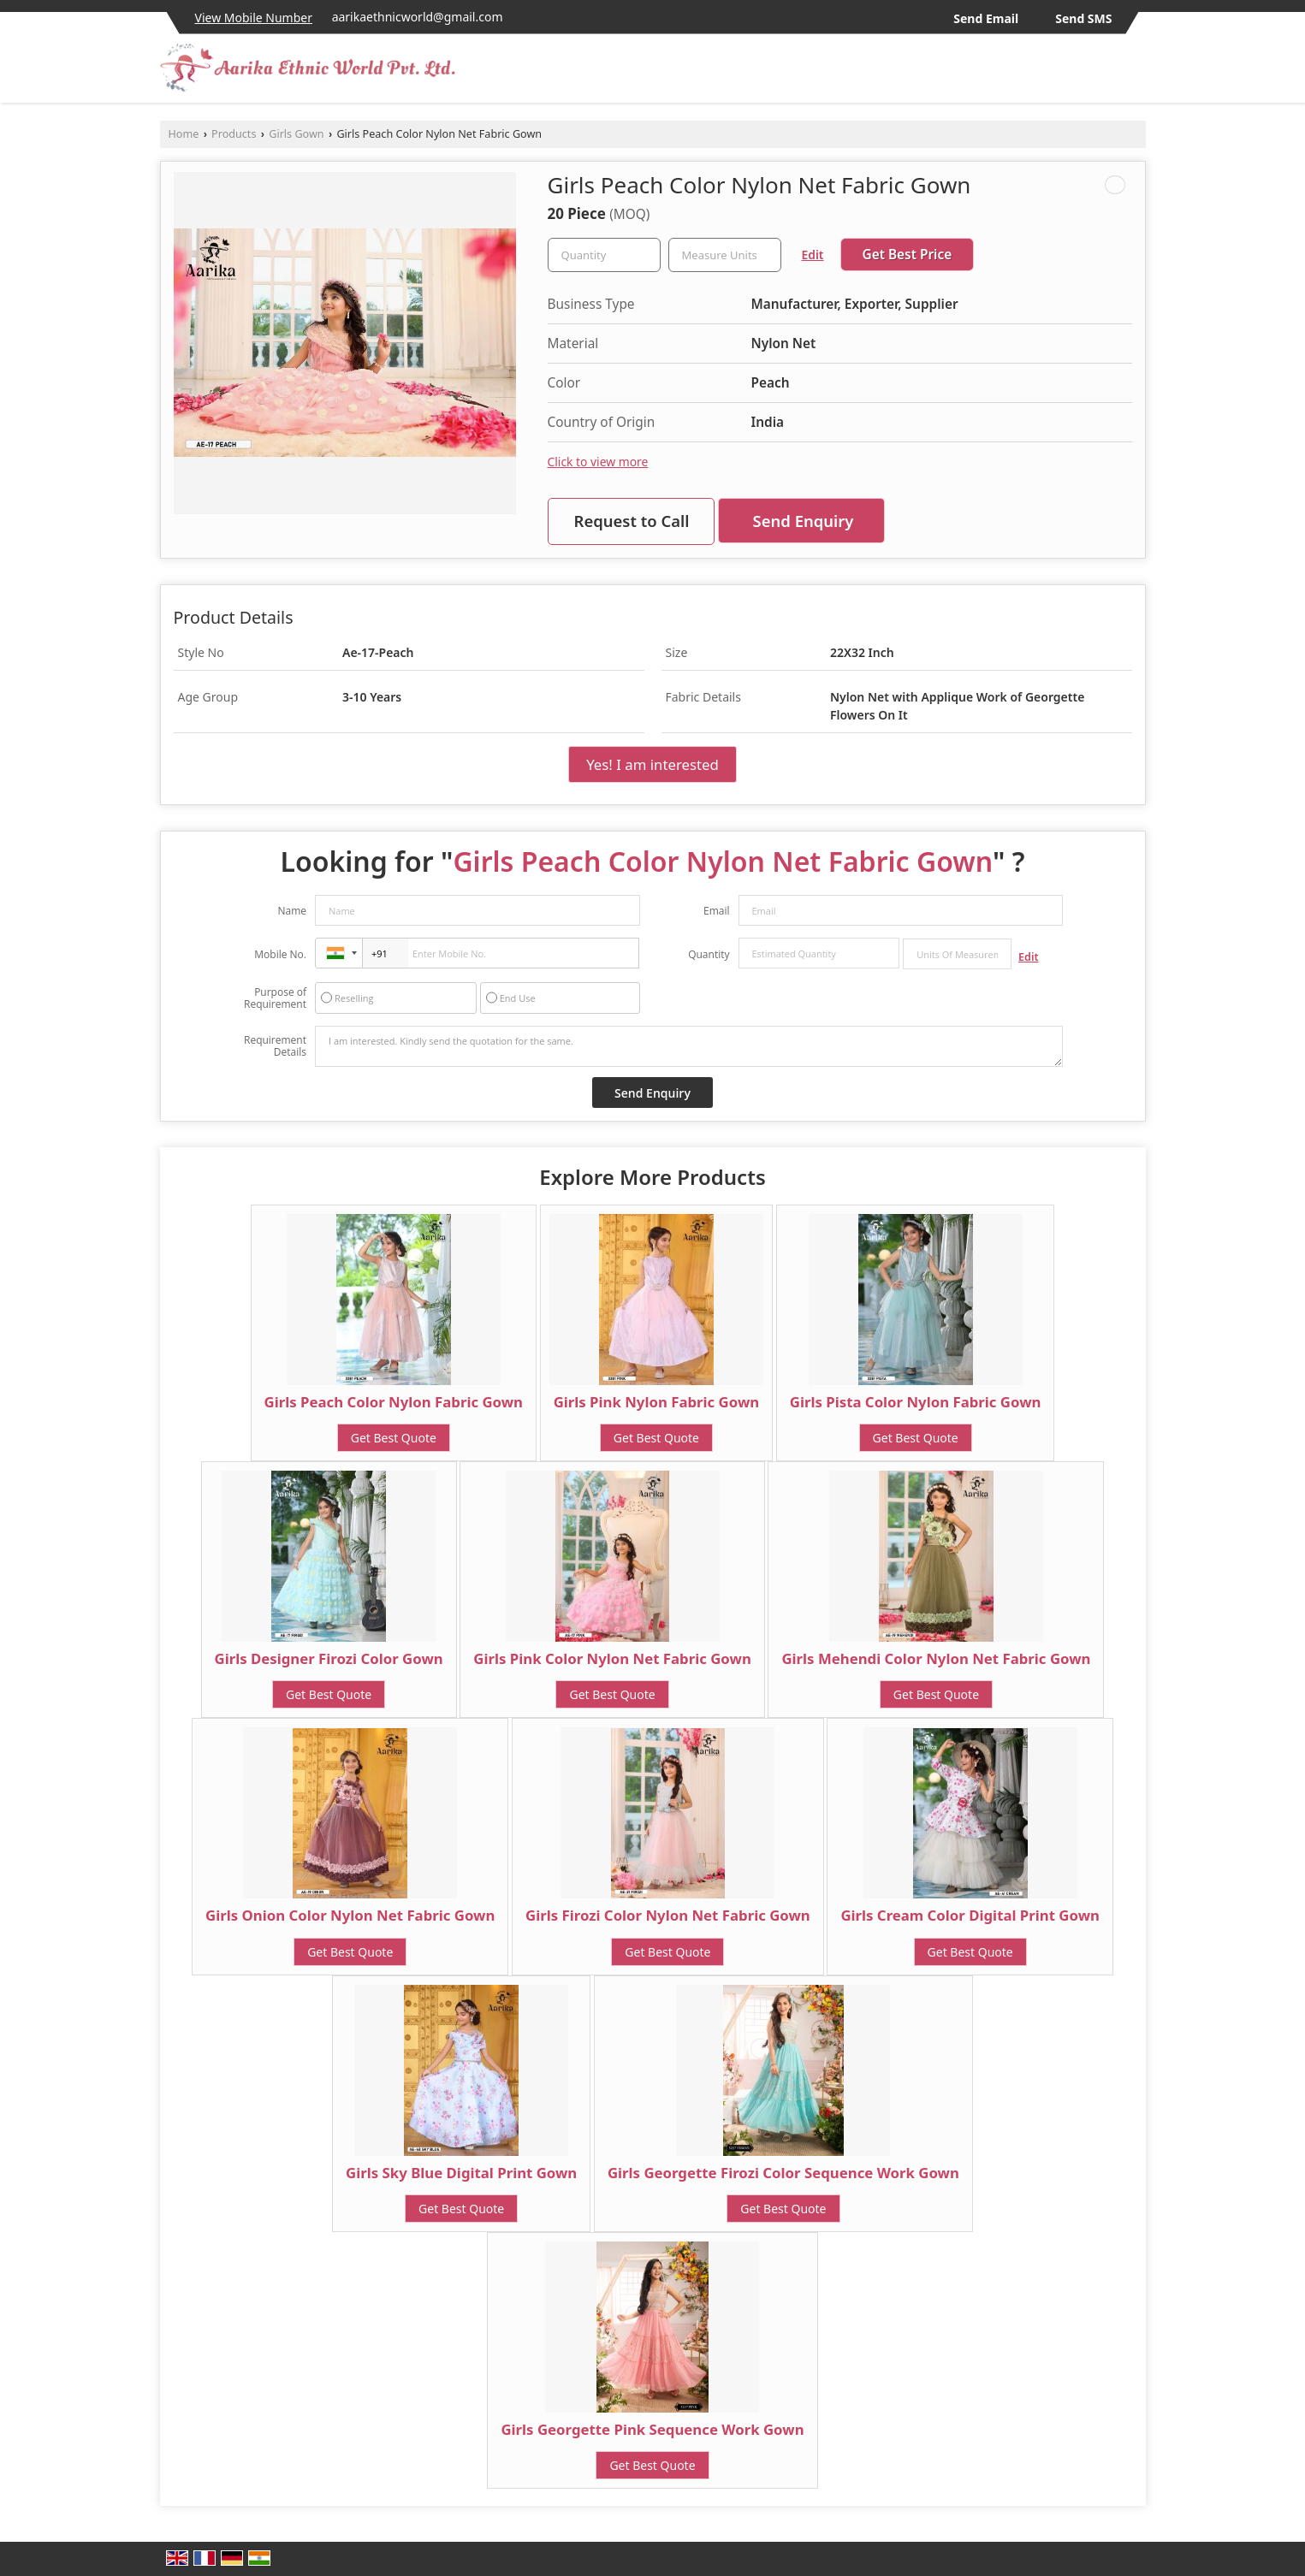 The width and height of the screenshot is (1305, 2576). Describe the element at coordinates (708, 954) in the screenshot. I see `Quantity` at that location.